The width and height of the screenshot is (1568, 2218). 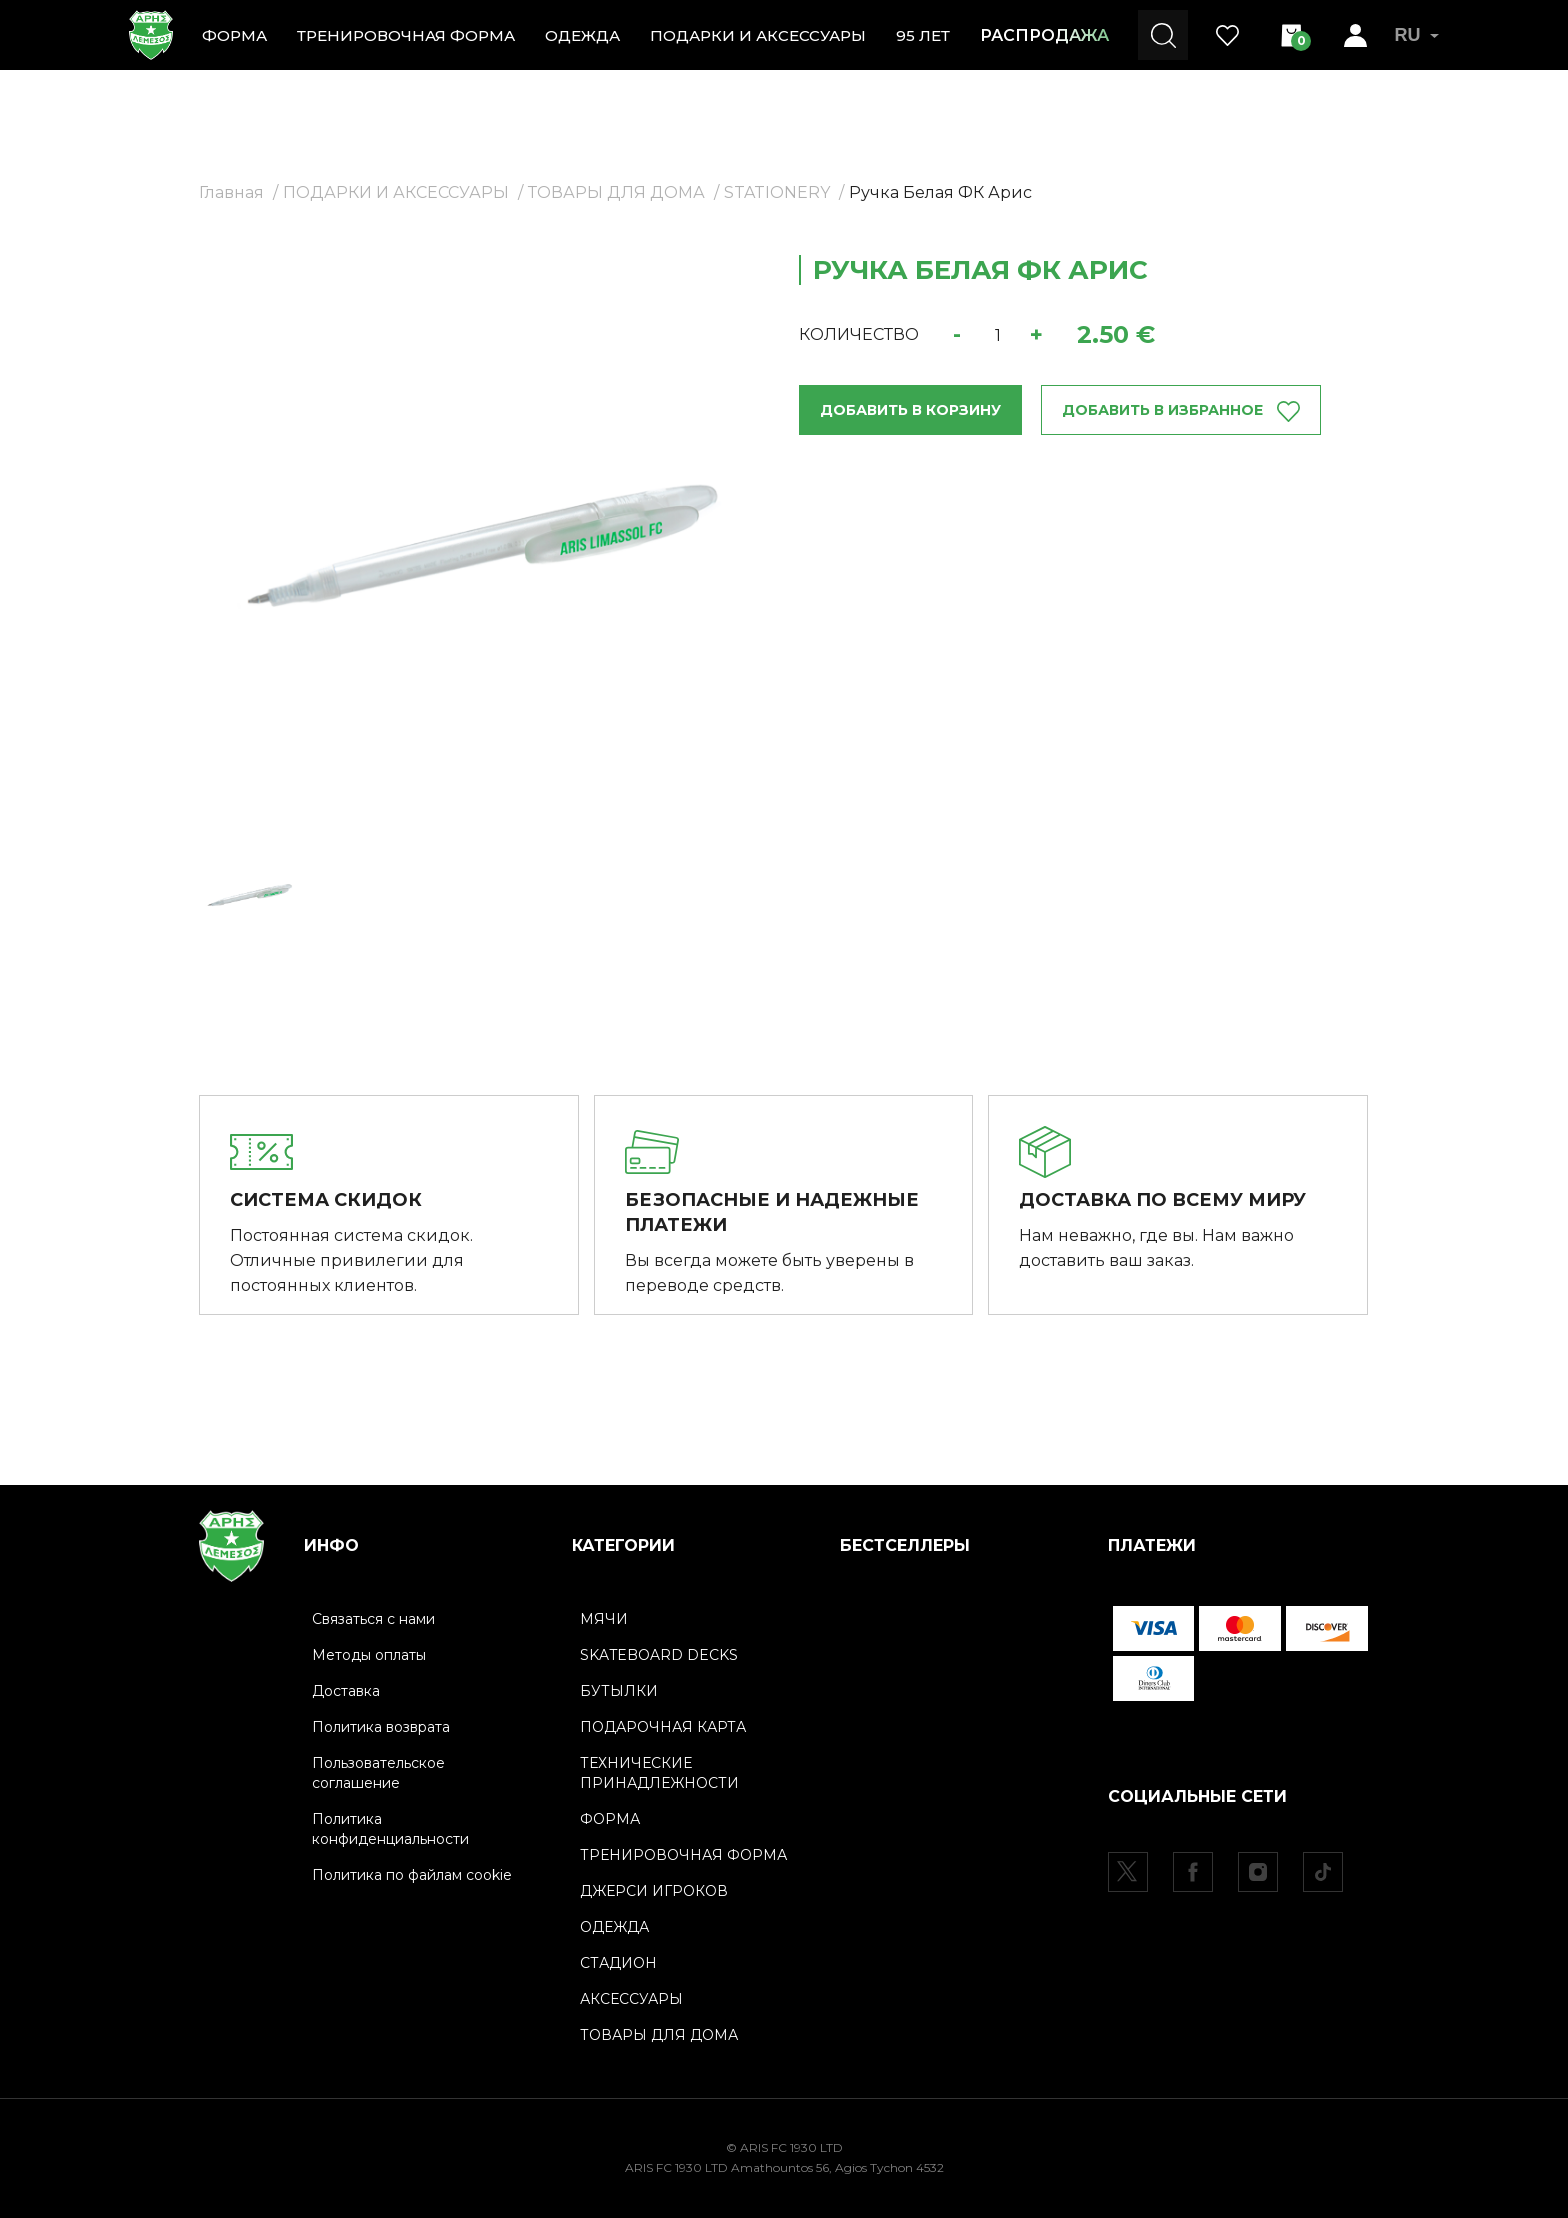 What do you see at coordinates (663, 1727) in the screenshot?
I see `ПОДАРОЧНАЯ КАРТА` at bounding box center [663, 1727].